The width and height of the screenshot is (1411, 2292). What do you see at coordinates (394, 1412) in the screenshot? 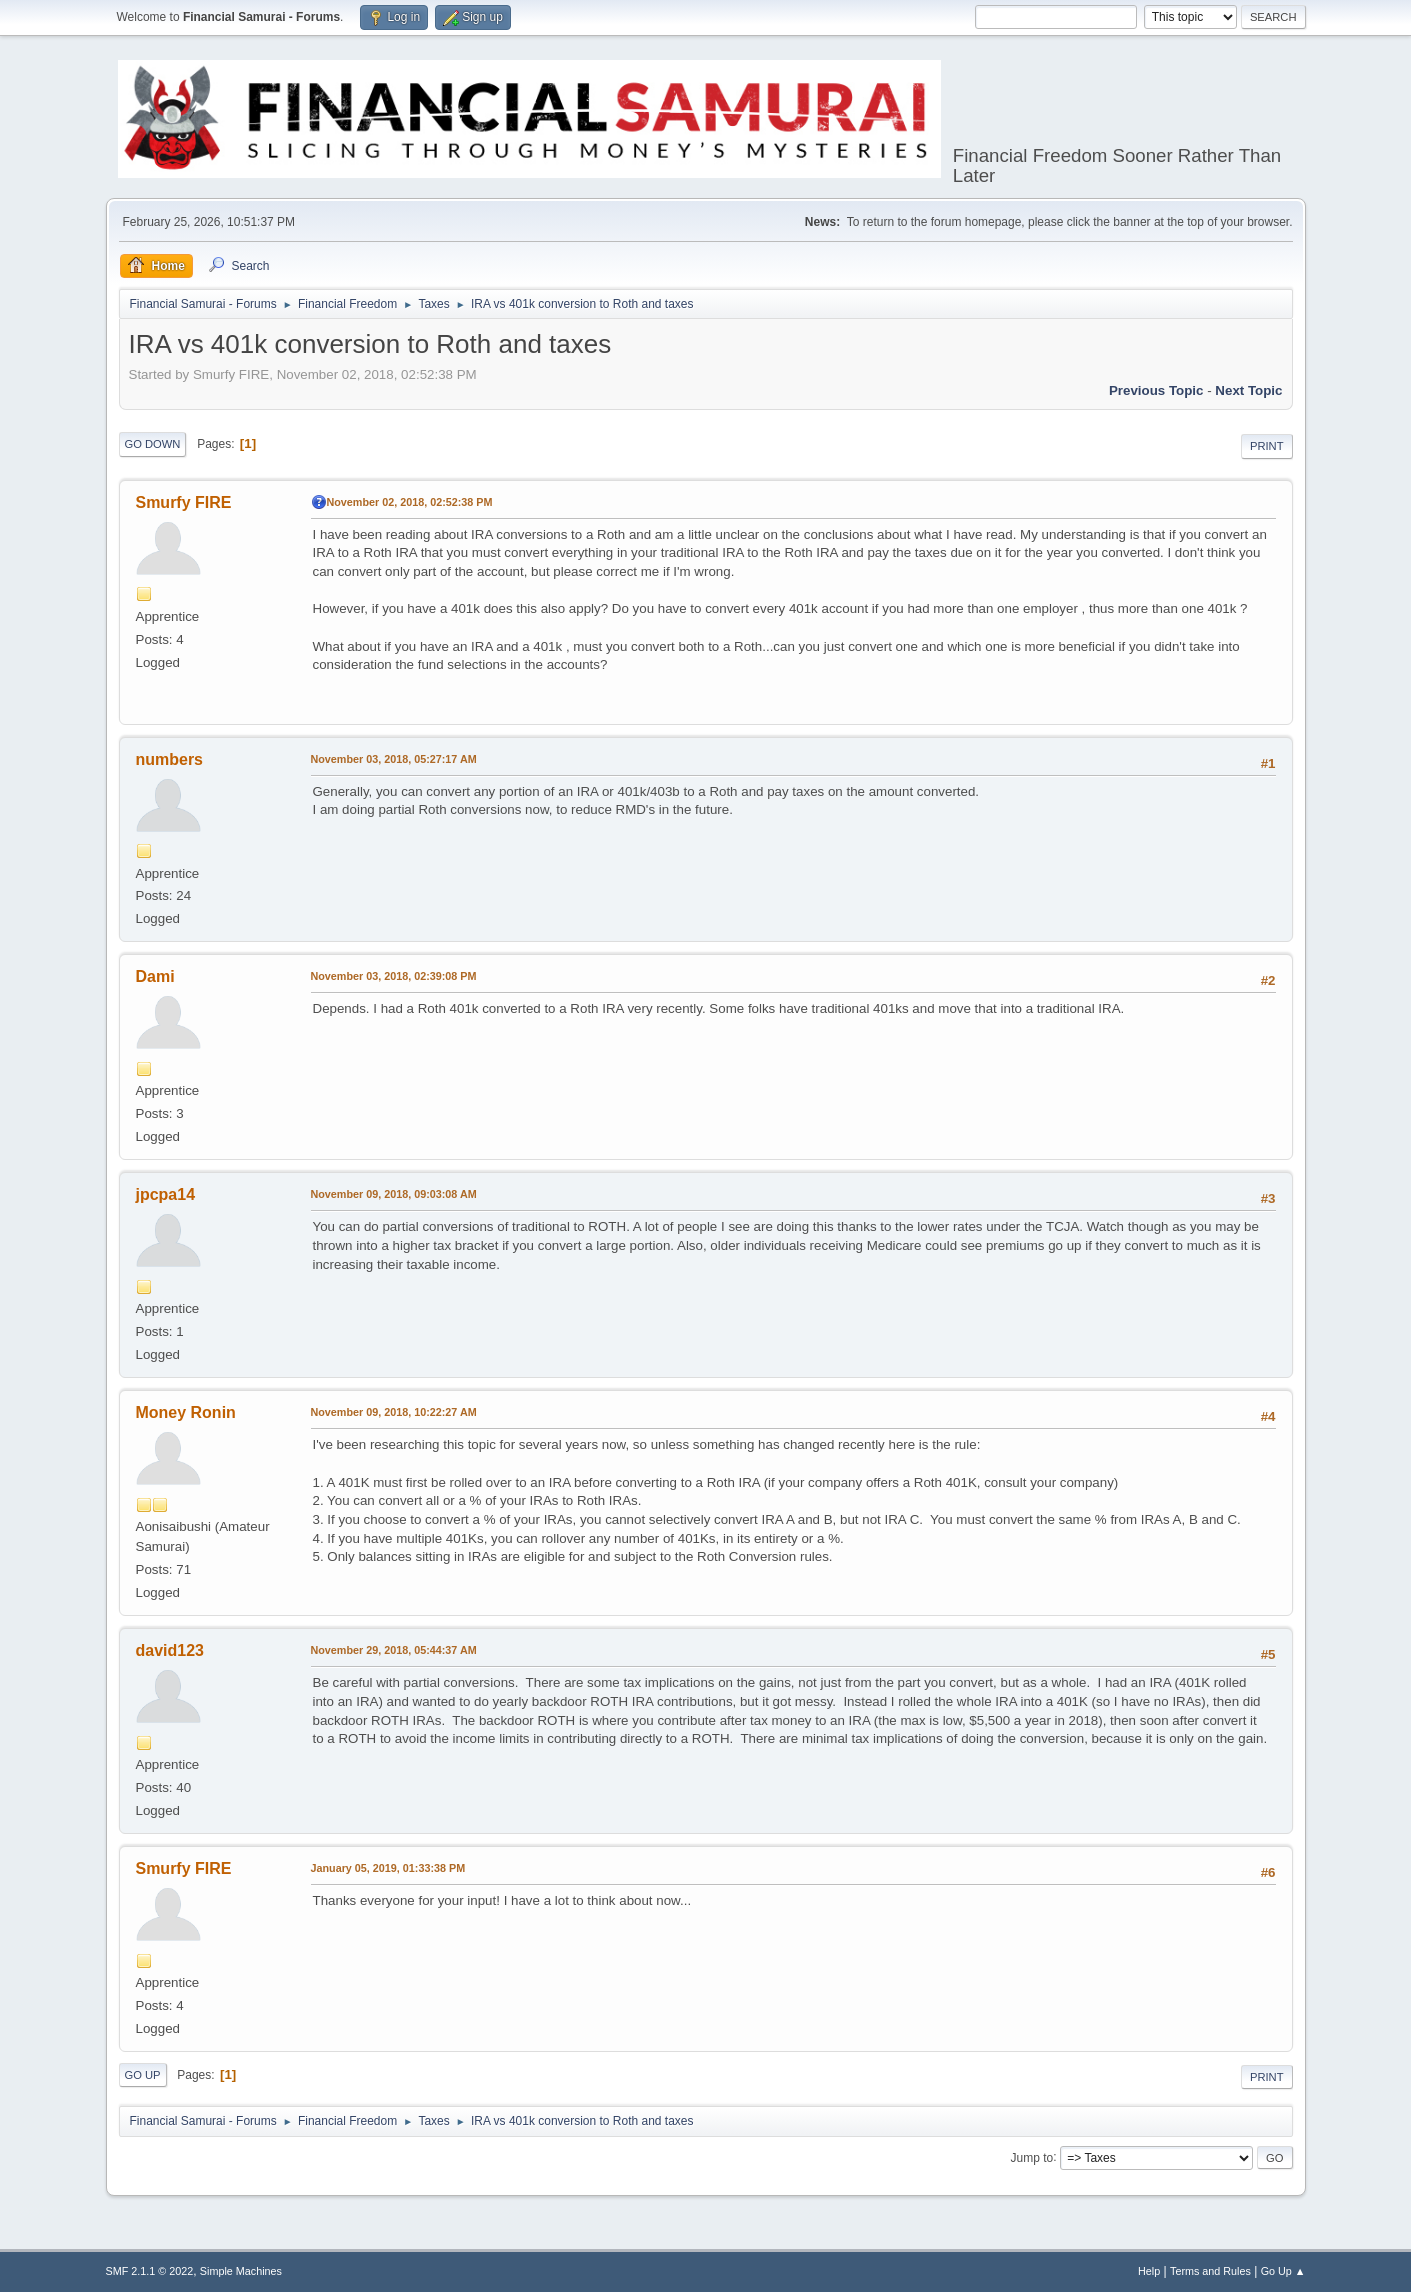
I see `November 09, 2018, 10:22:27 AM` at bounding box center [394, 1412].